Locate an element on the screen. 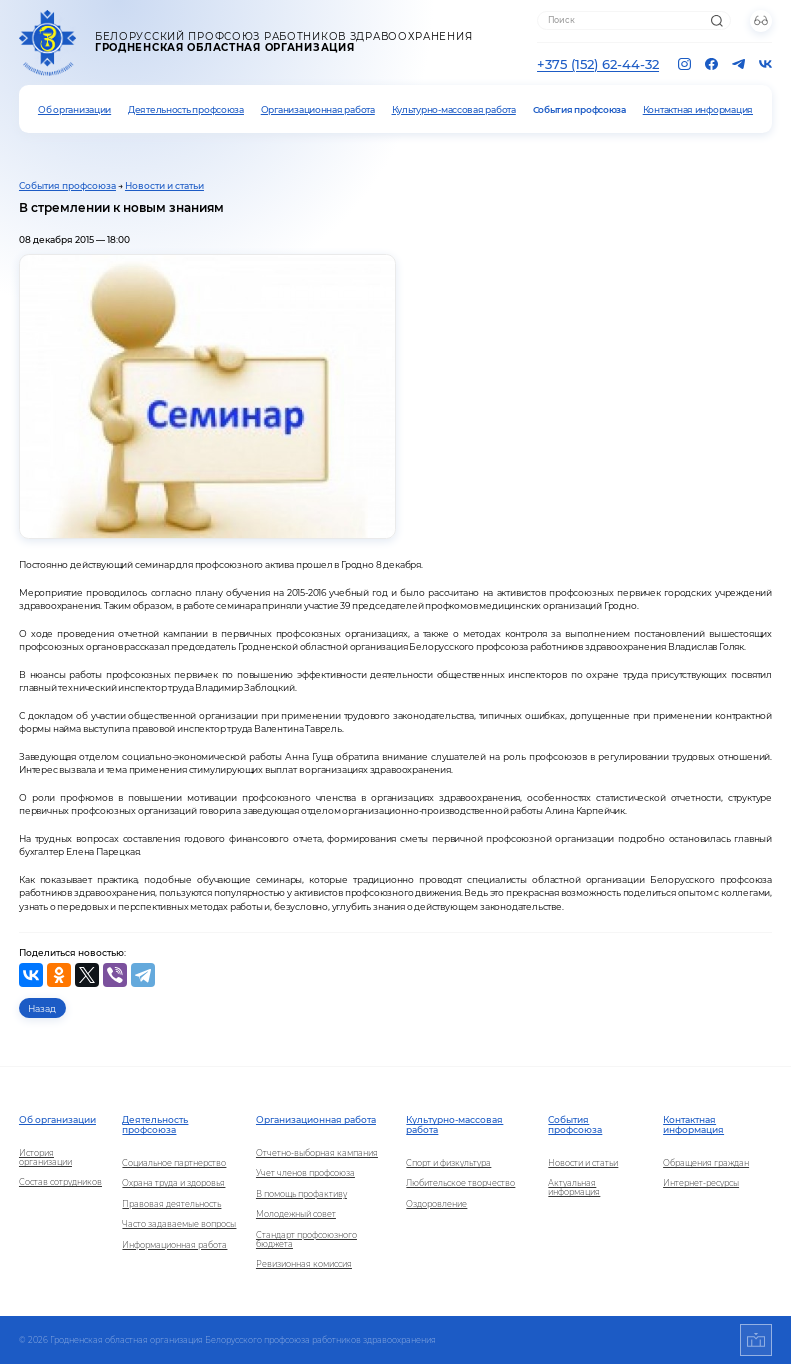 Image resolution: width=791 pixels, height=1364 pixels. Культурно-массовая работа is located at coordinates (454, 109).